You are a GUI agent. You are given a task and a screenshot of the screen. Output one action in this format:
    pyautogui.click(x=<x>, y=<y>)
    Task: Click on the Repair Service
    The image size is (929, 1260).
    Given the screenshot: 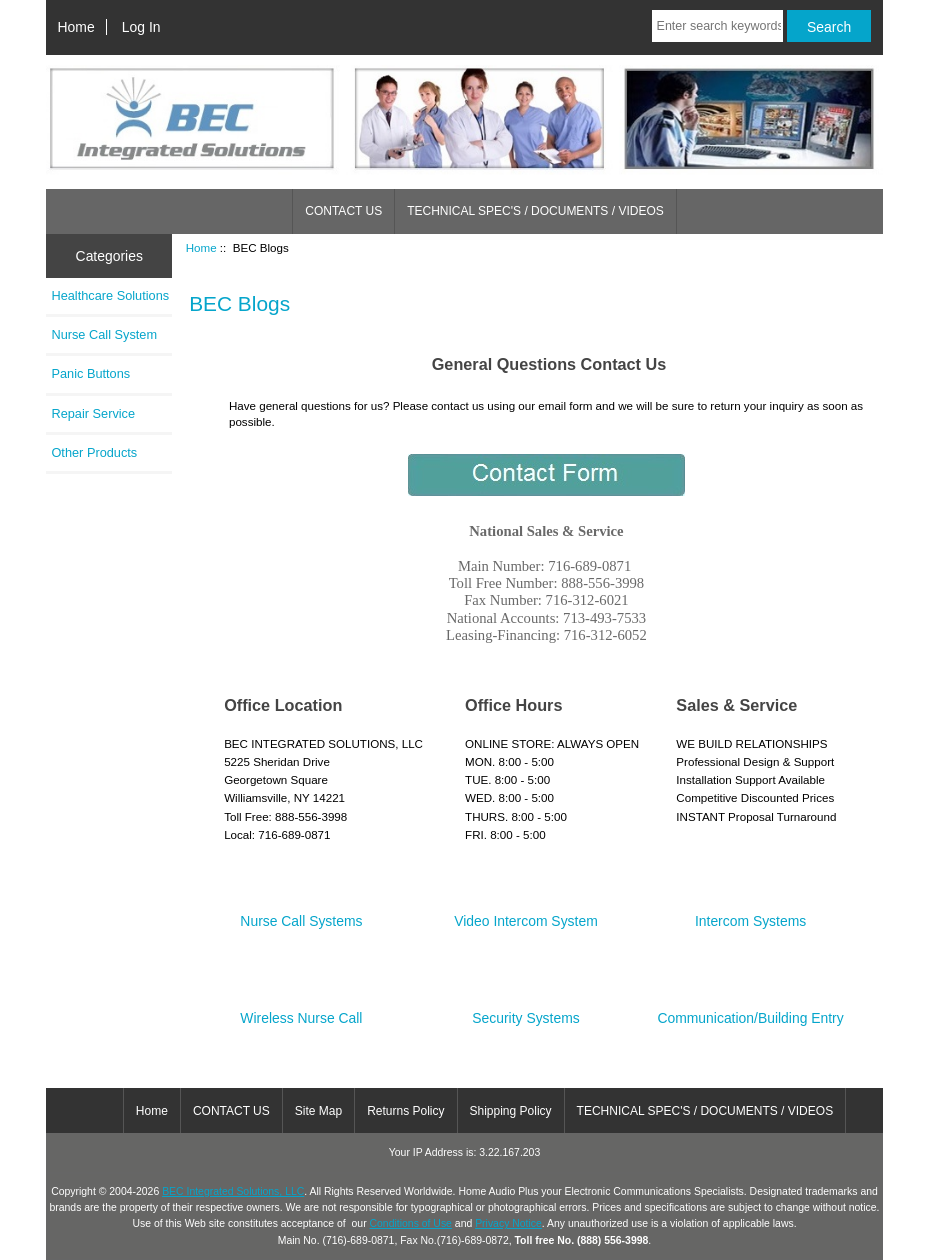 What is the action you would take?
    pyautogui.click(x=93, y=413)
    